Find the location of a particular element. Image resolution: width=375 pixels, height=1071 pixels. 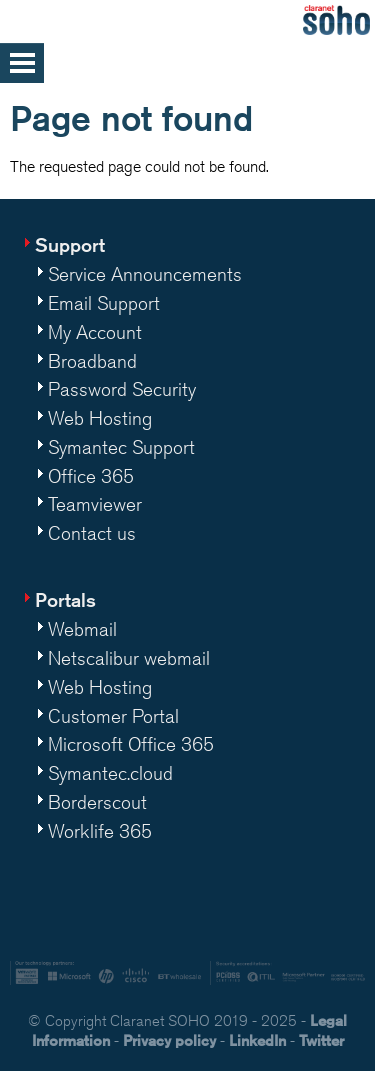

Netscalibur webmail is located at coordinates (129, 658).